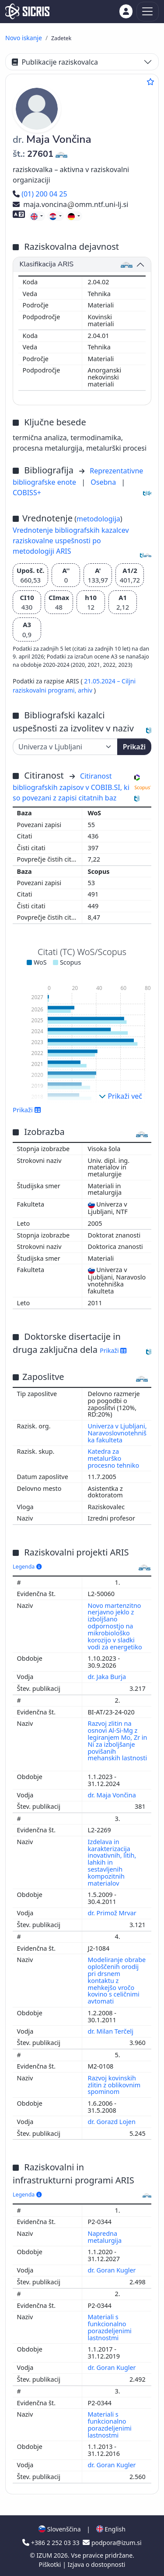 The width and height of the screenshot is (164, 2576). Describe the element at coordinates (27, 492) in the screenshot. I see `COBISS+` at that location.